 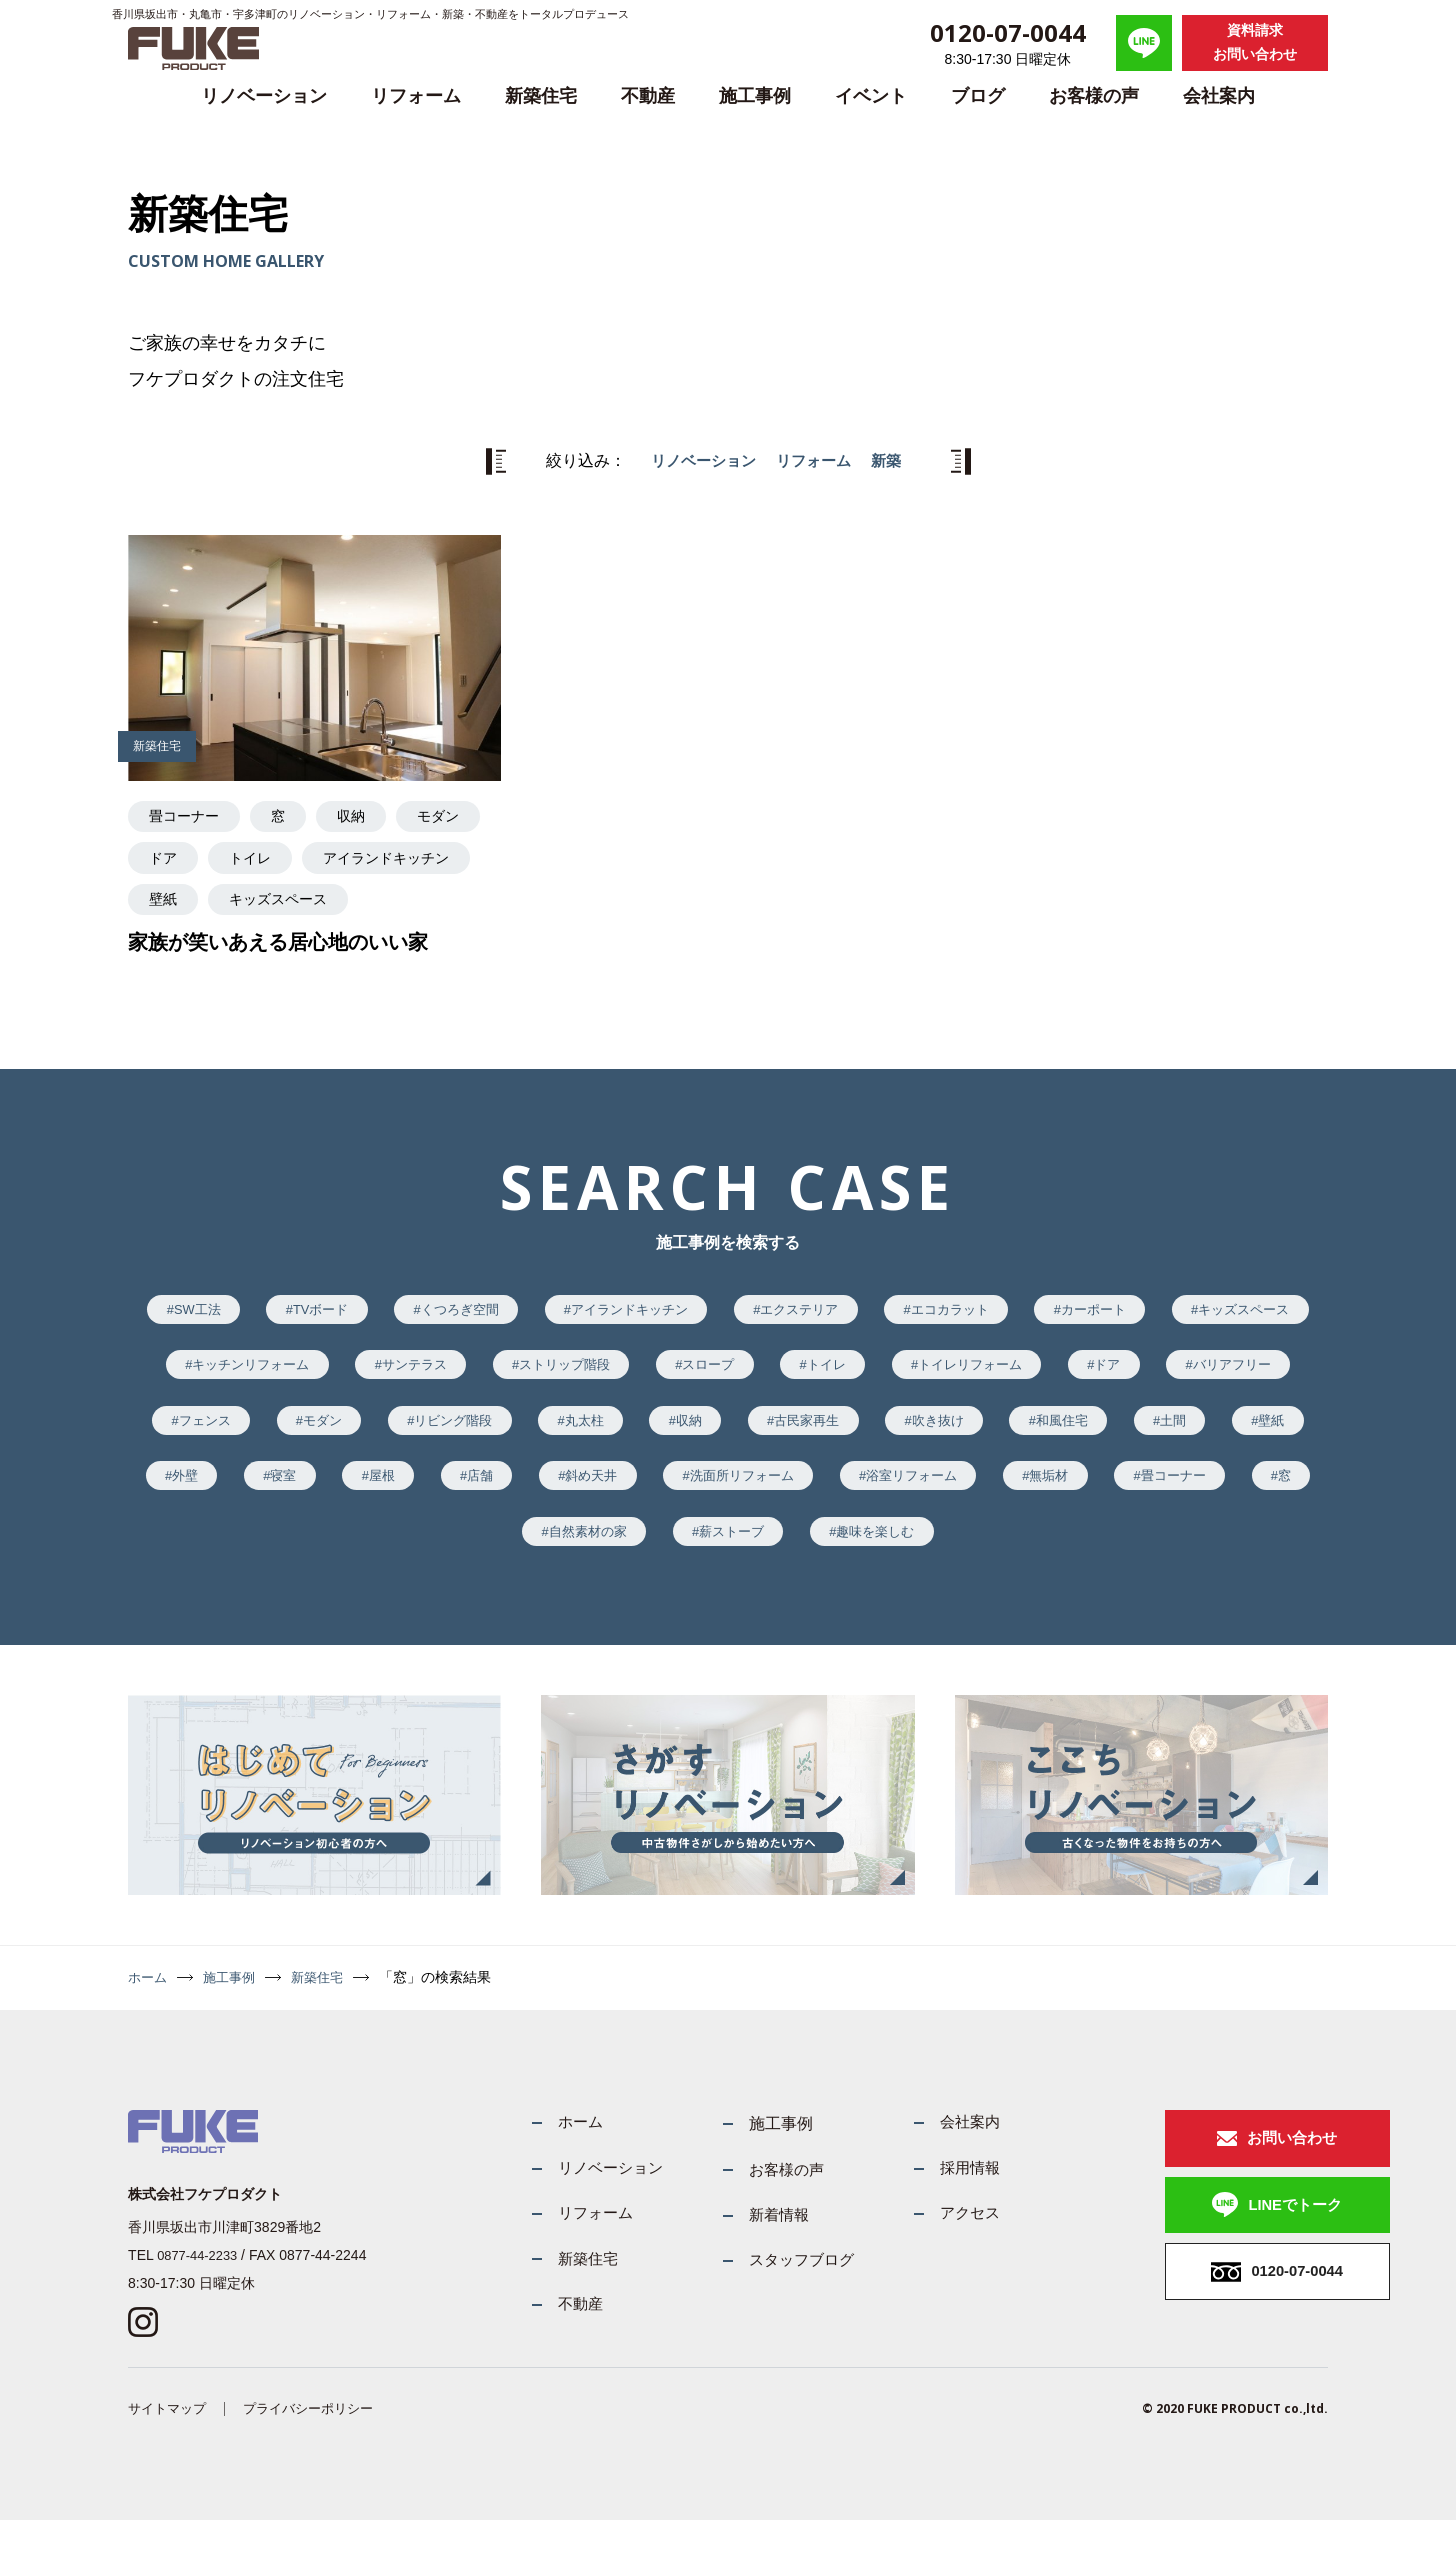 I want to click on 丸太柱, so click(x=880, y=1430).